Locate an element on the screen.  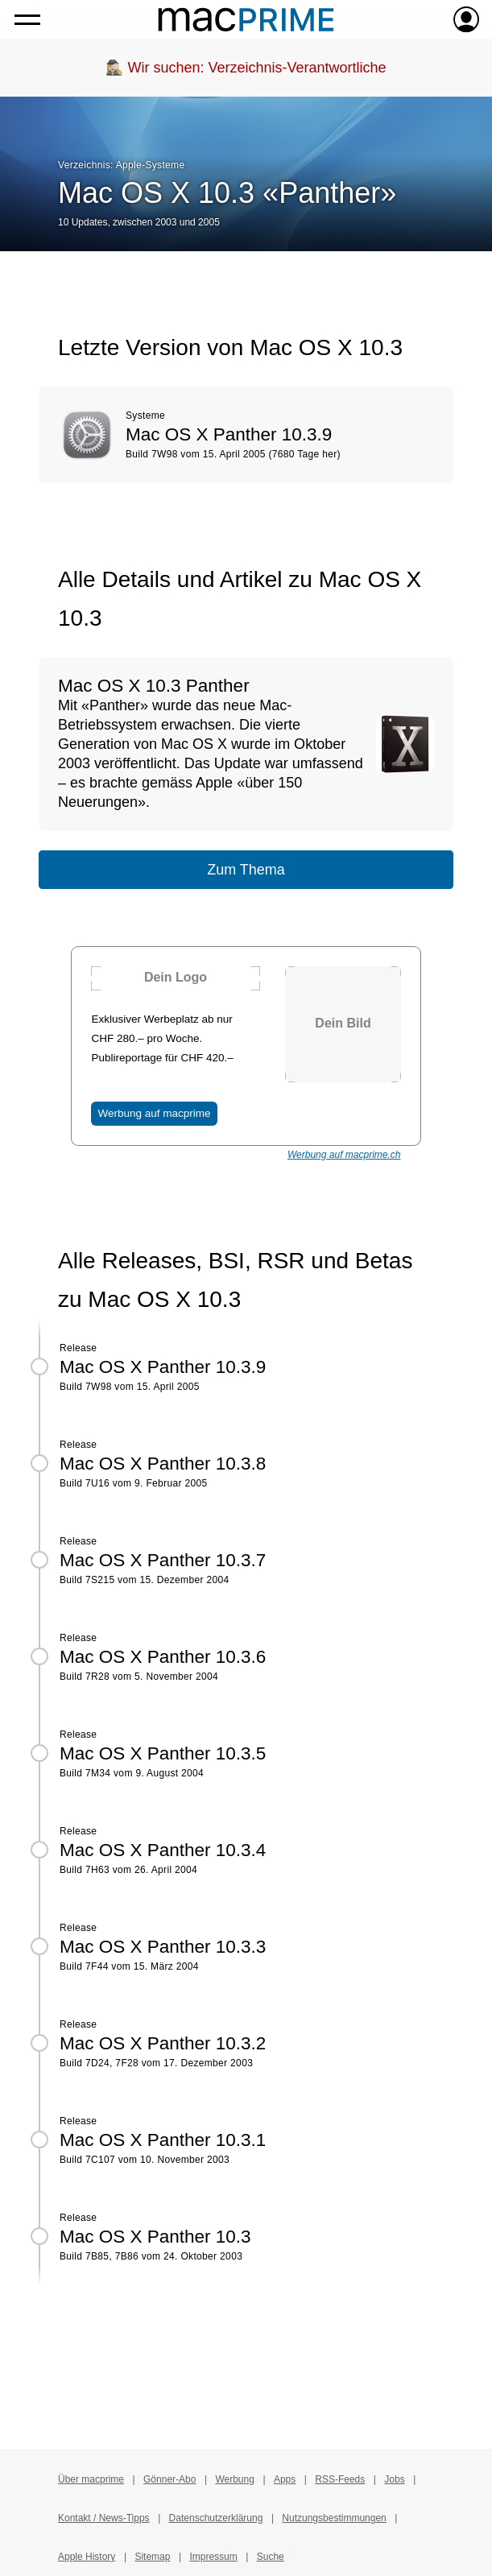
Werbung auf macprime.ch is located at coordinates (344, 1154).